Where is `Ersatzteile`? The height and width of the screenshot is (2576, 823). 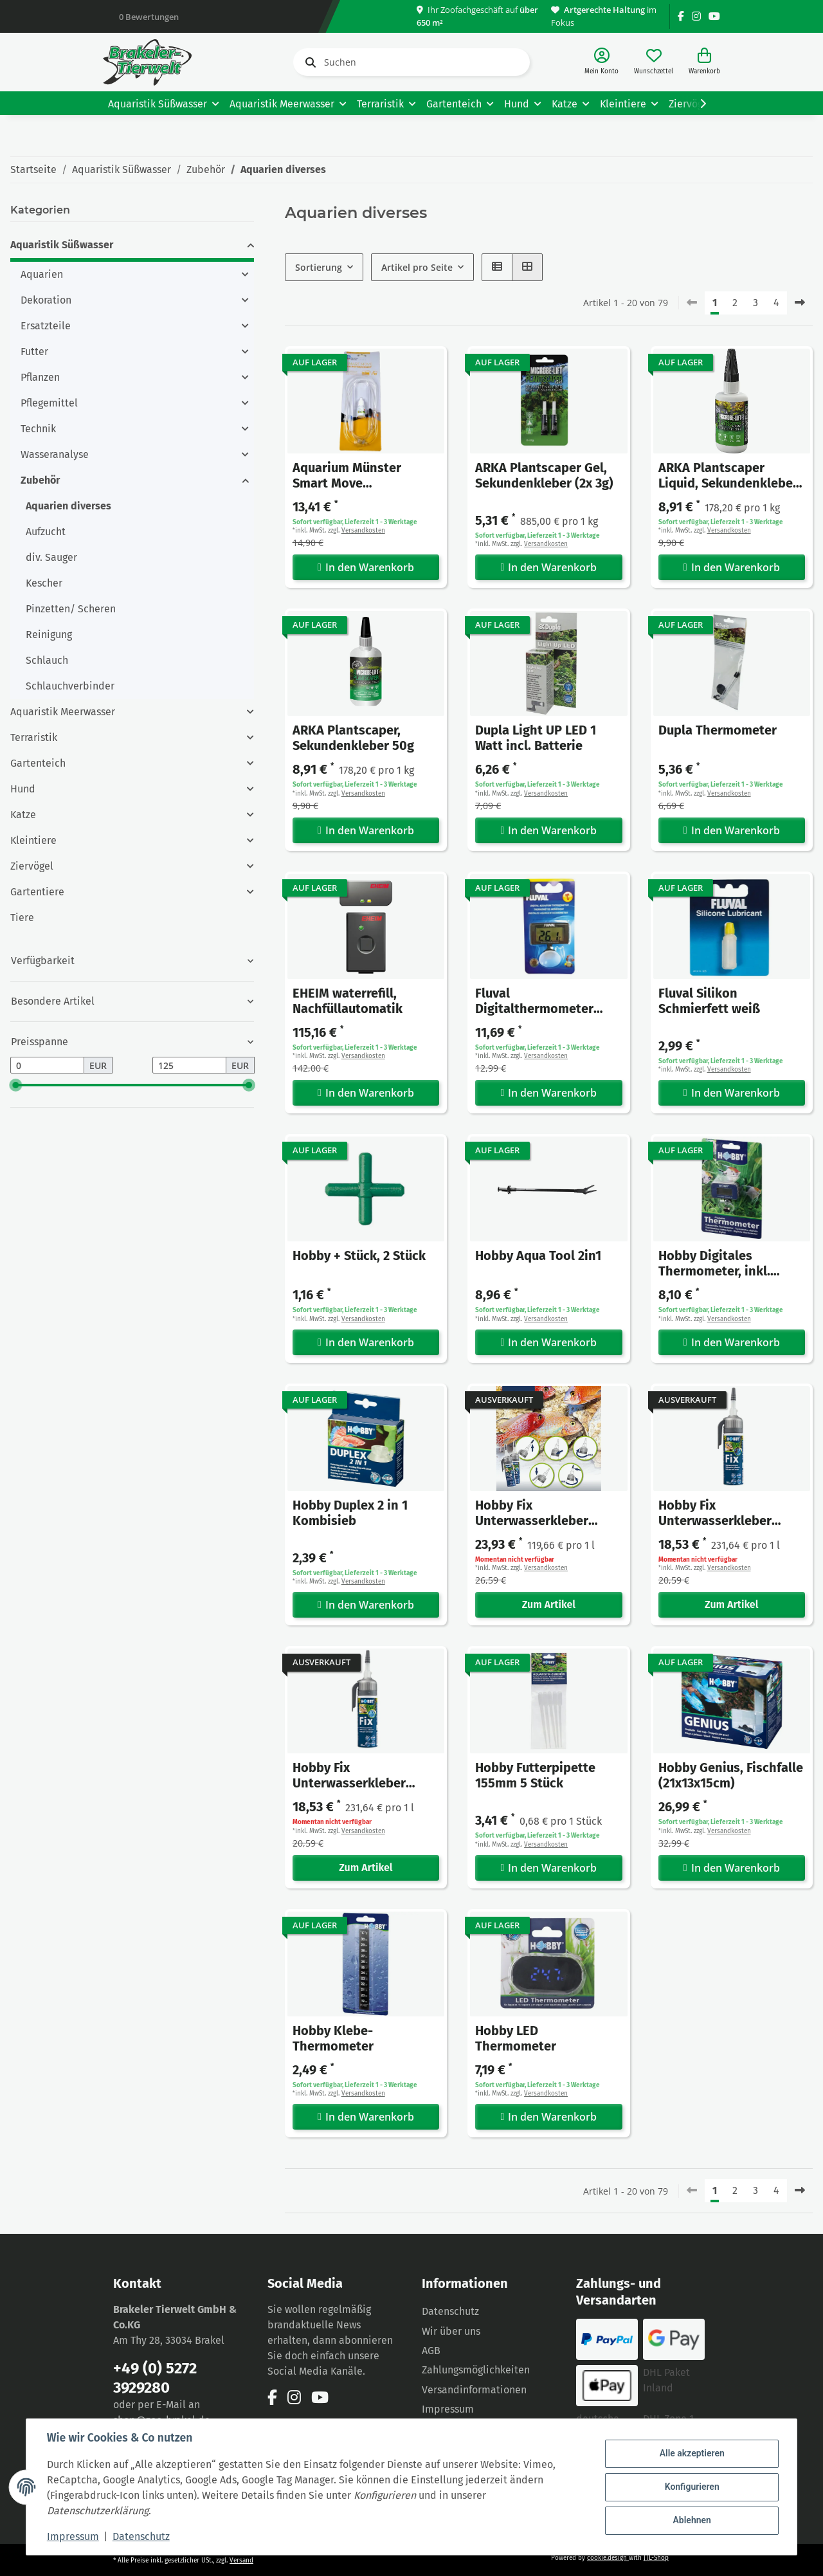 Ersatzteile is located at coordinates (46, 326).